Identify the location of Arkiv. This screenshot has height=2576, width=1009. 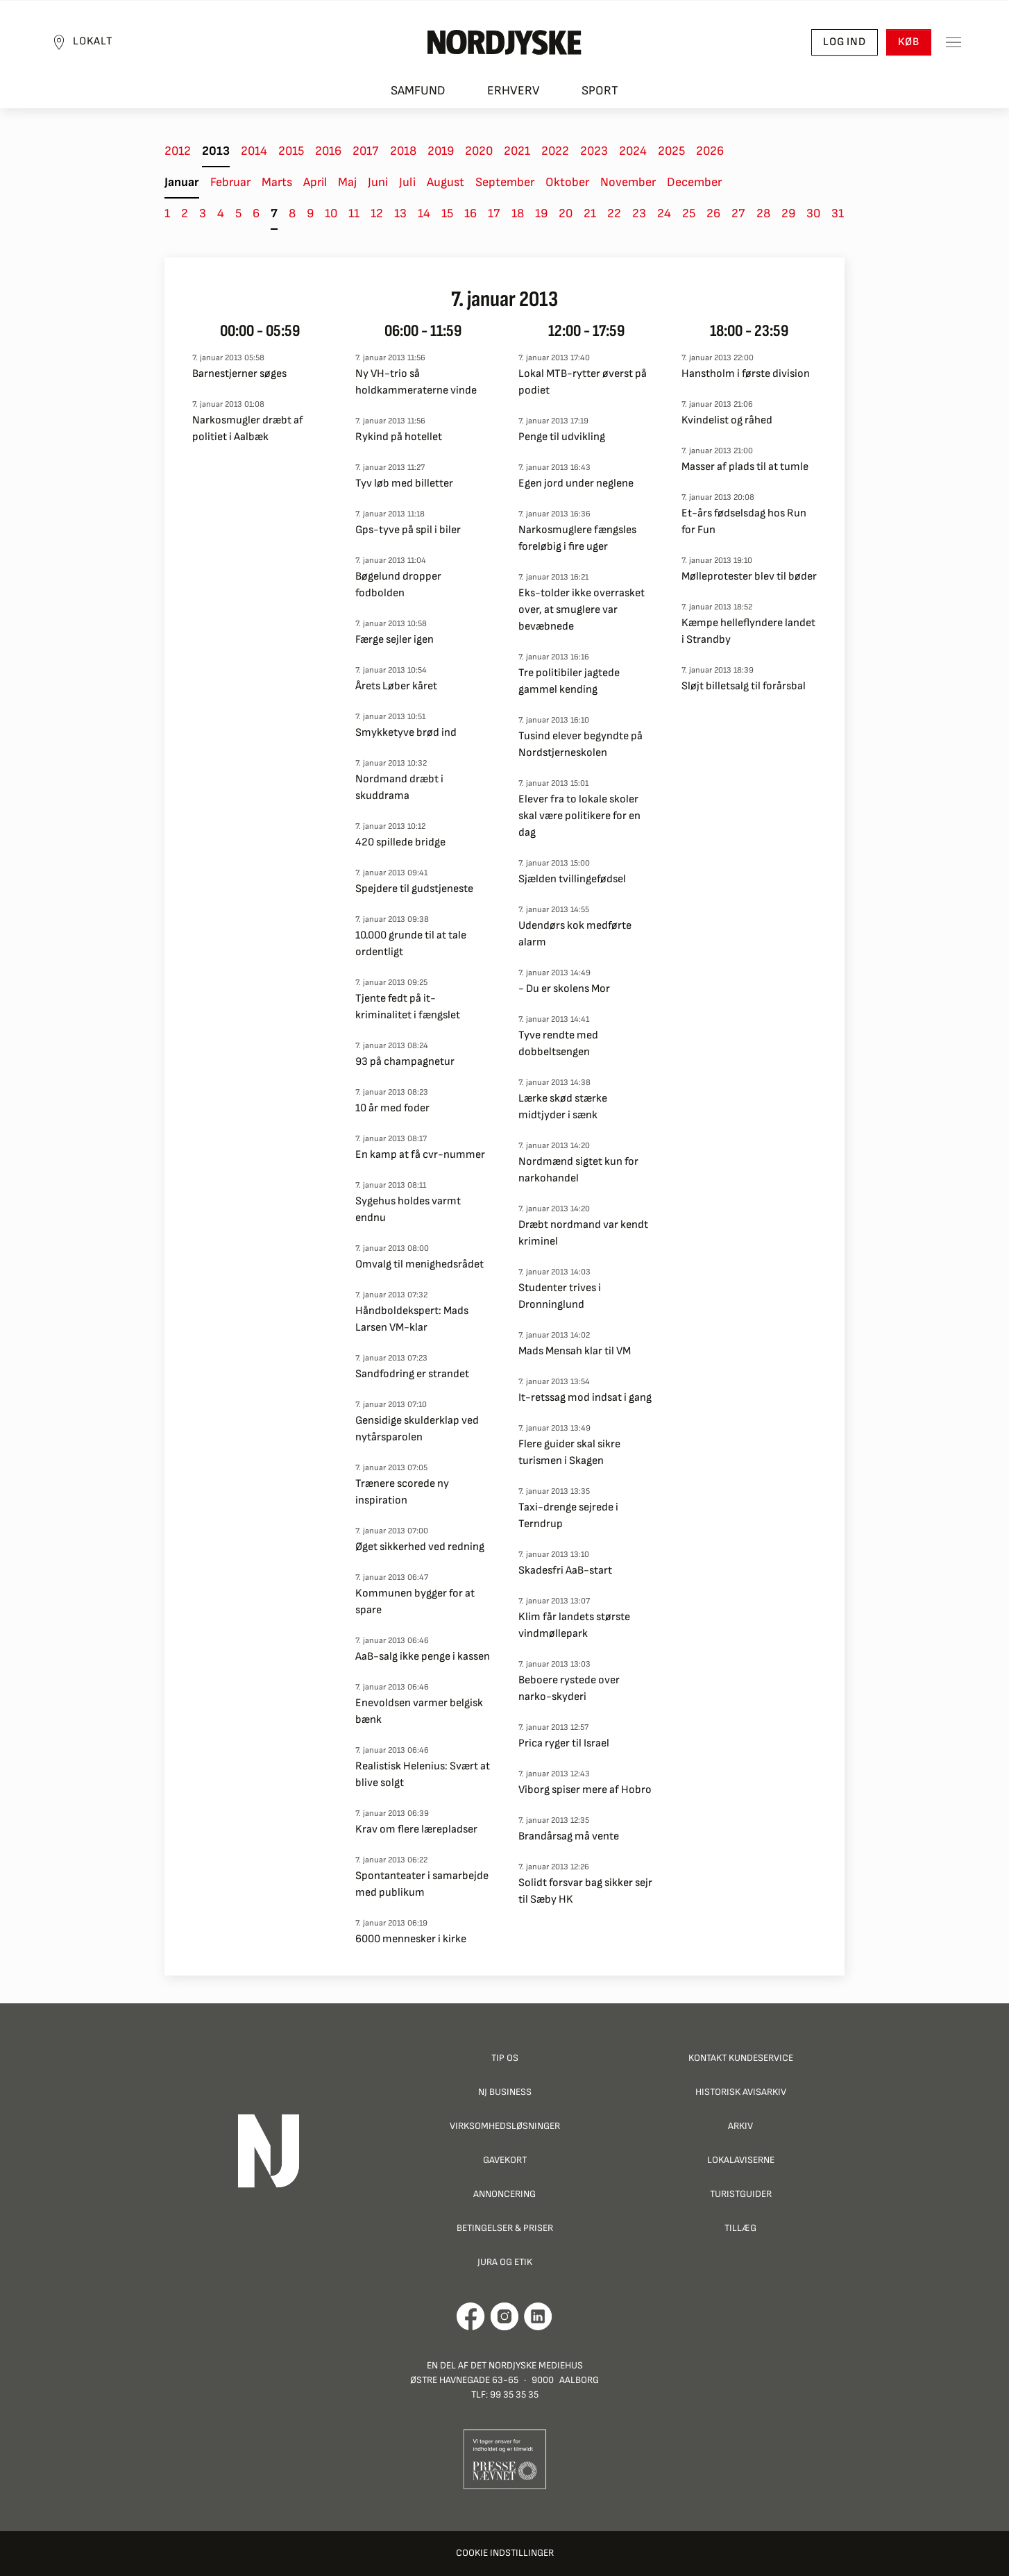
(740, 2126).